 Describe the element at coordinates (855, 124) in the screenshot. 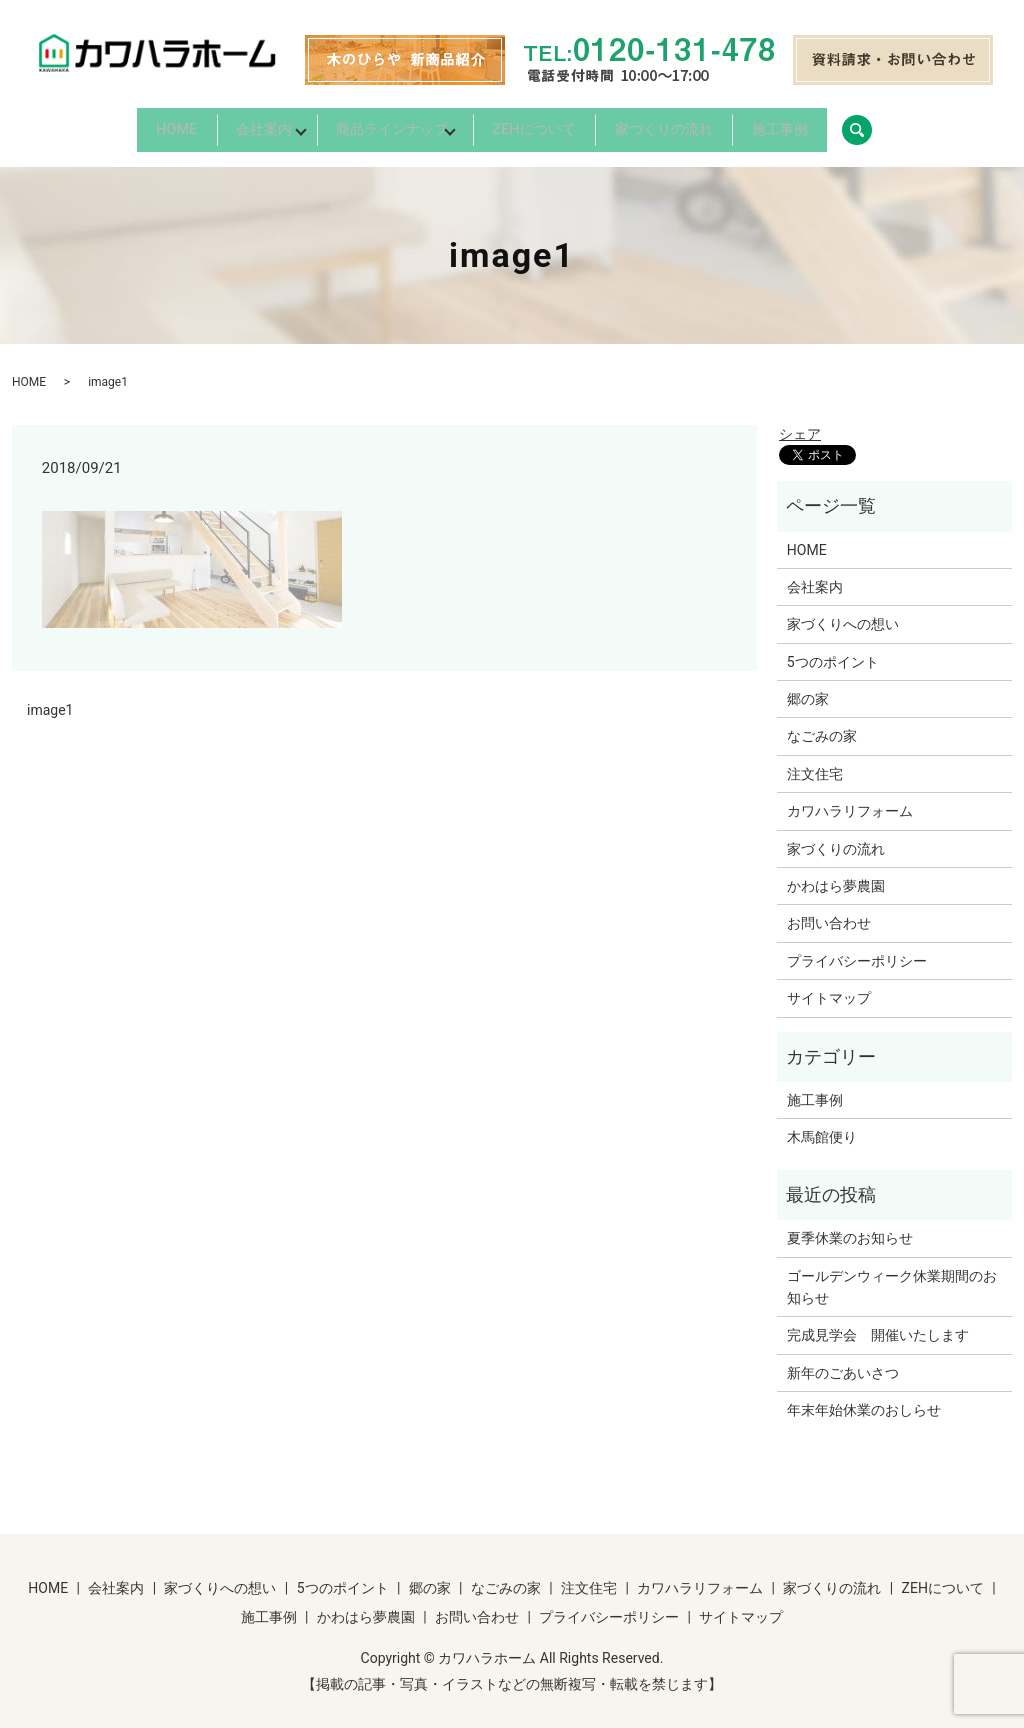

I see `施工事例` at that location.